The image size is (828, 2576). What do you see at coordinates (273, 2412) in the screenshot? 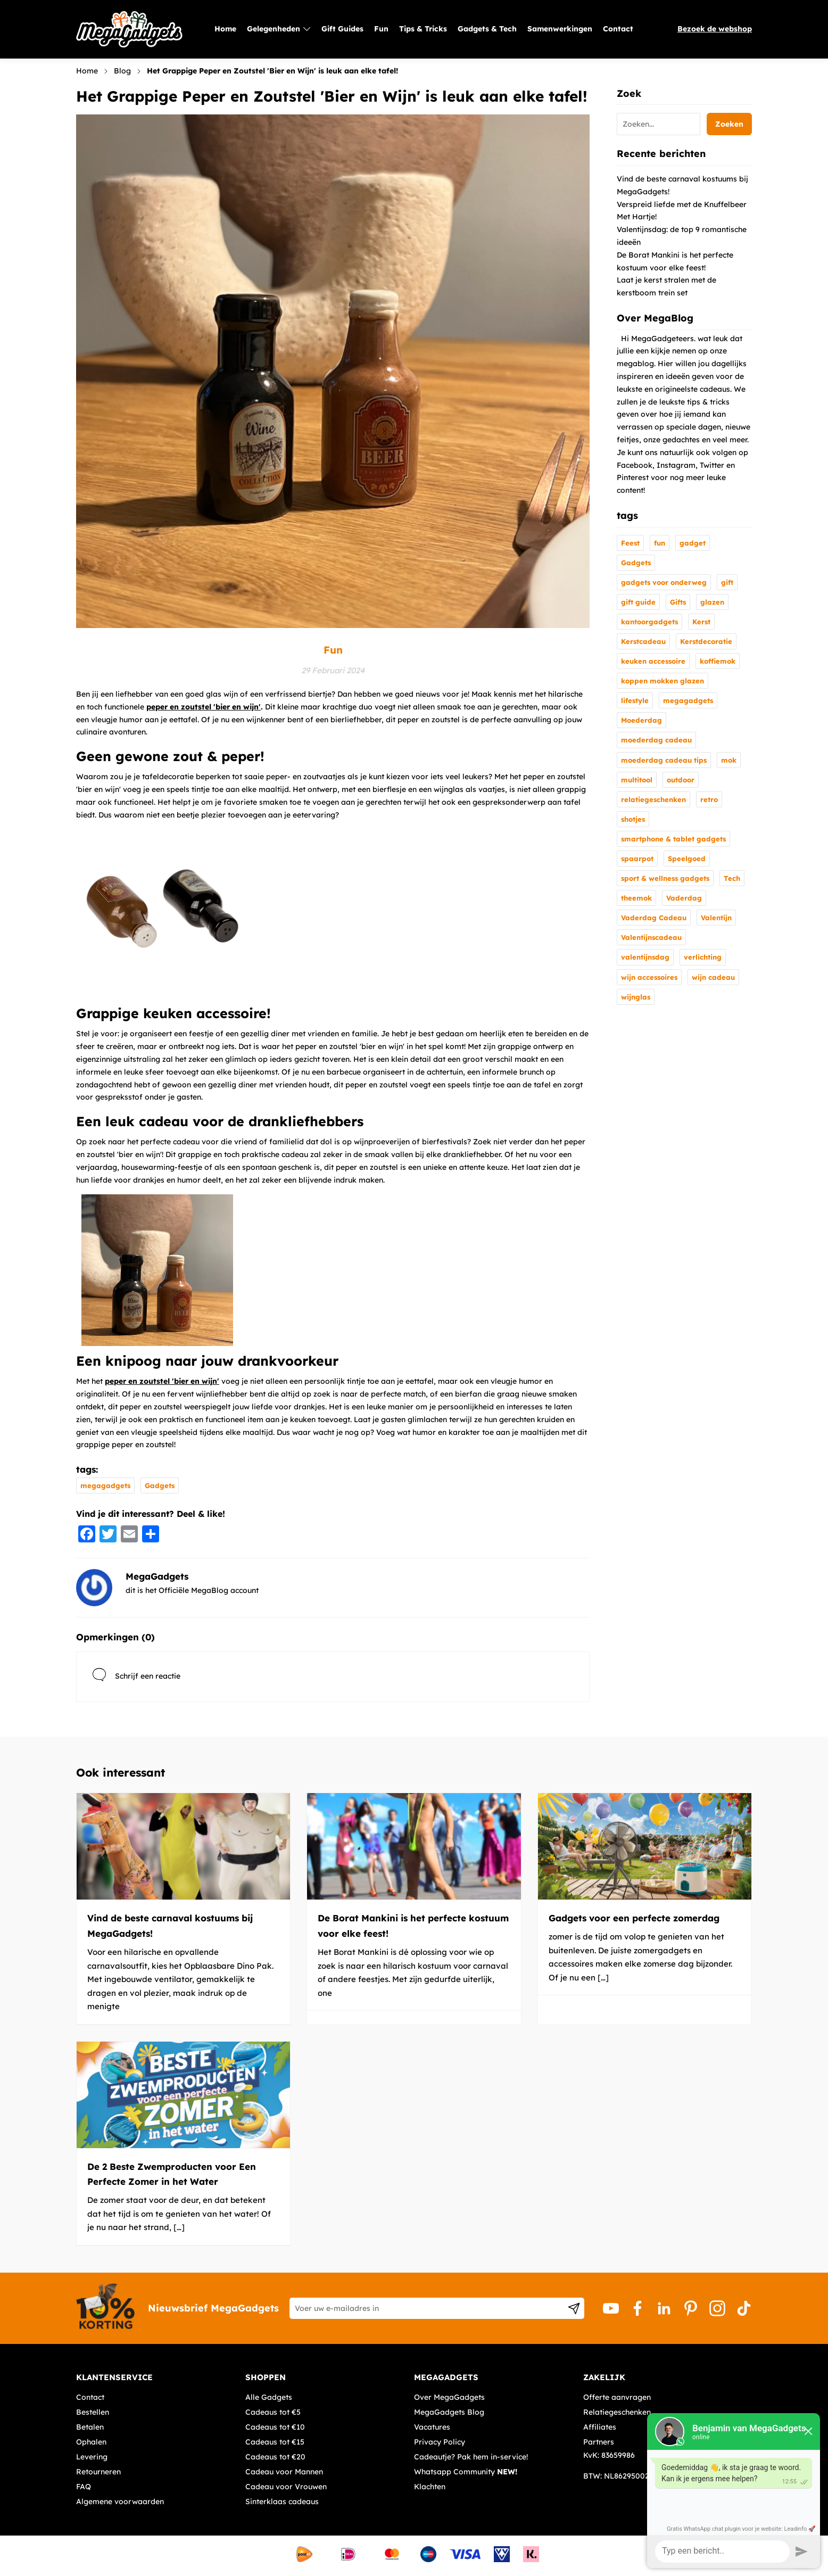
I see `Cadeaus tot €5` at bounding box center [273, 2412].